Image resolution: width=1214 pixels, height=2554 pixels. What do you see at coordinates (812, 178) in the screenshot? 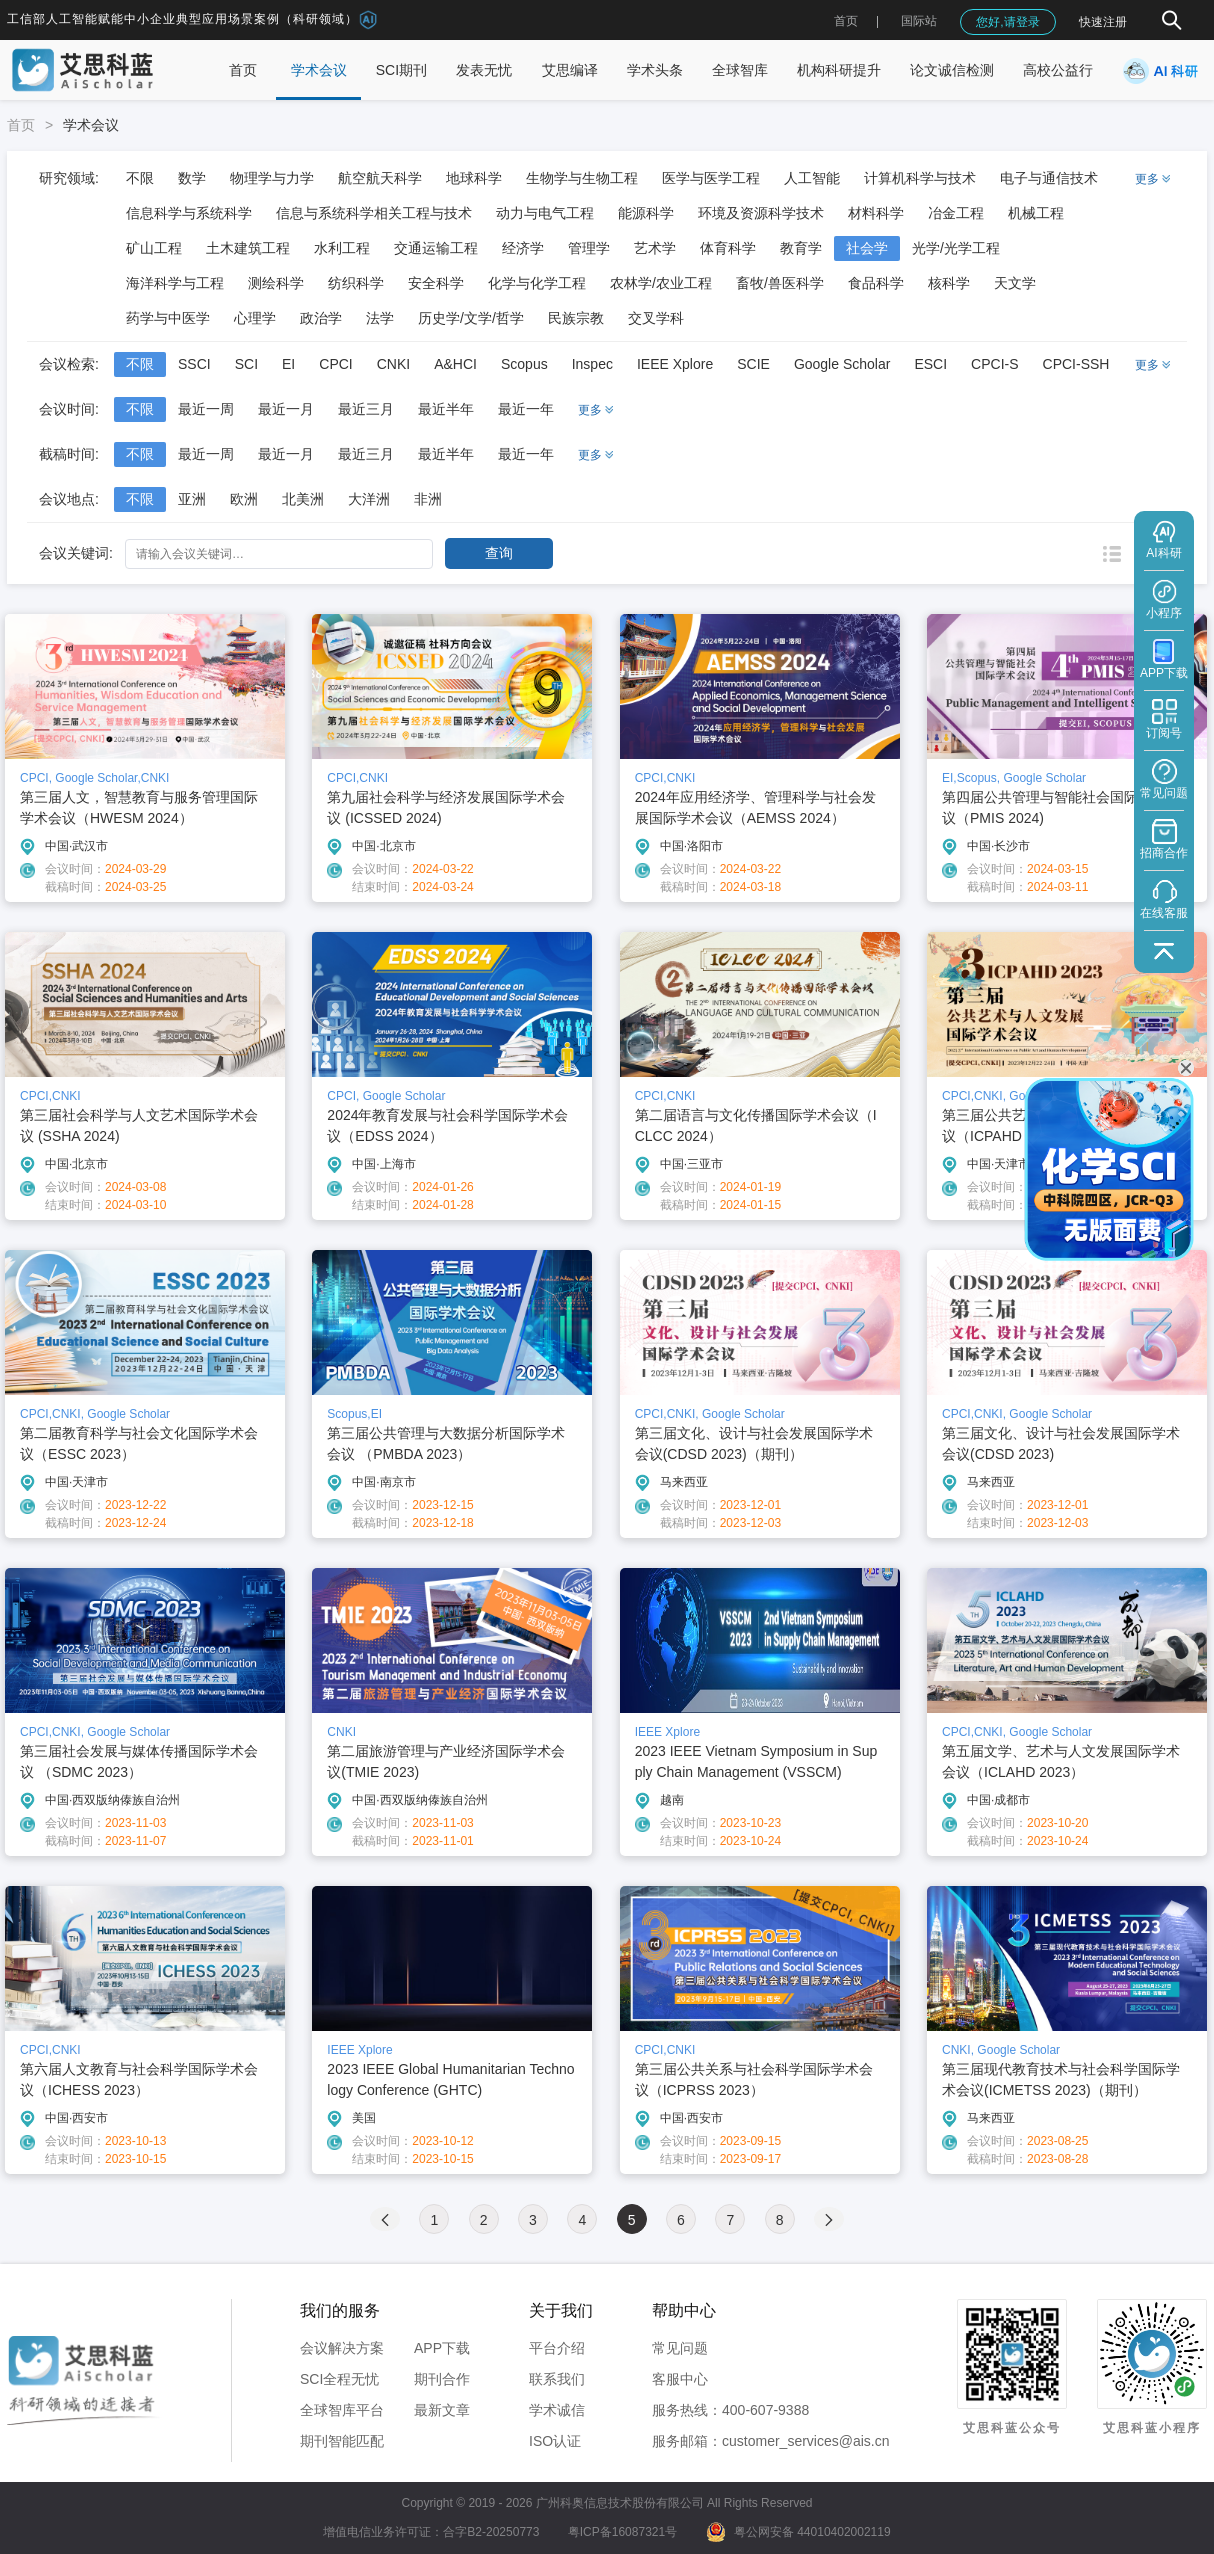
I see `人工智能` at bounding box center [812, 178].